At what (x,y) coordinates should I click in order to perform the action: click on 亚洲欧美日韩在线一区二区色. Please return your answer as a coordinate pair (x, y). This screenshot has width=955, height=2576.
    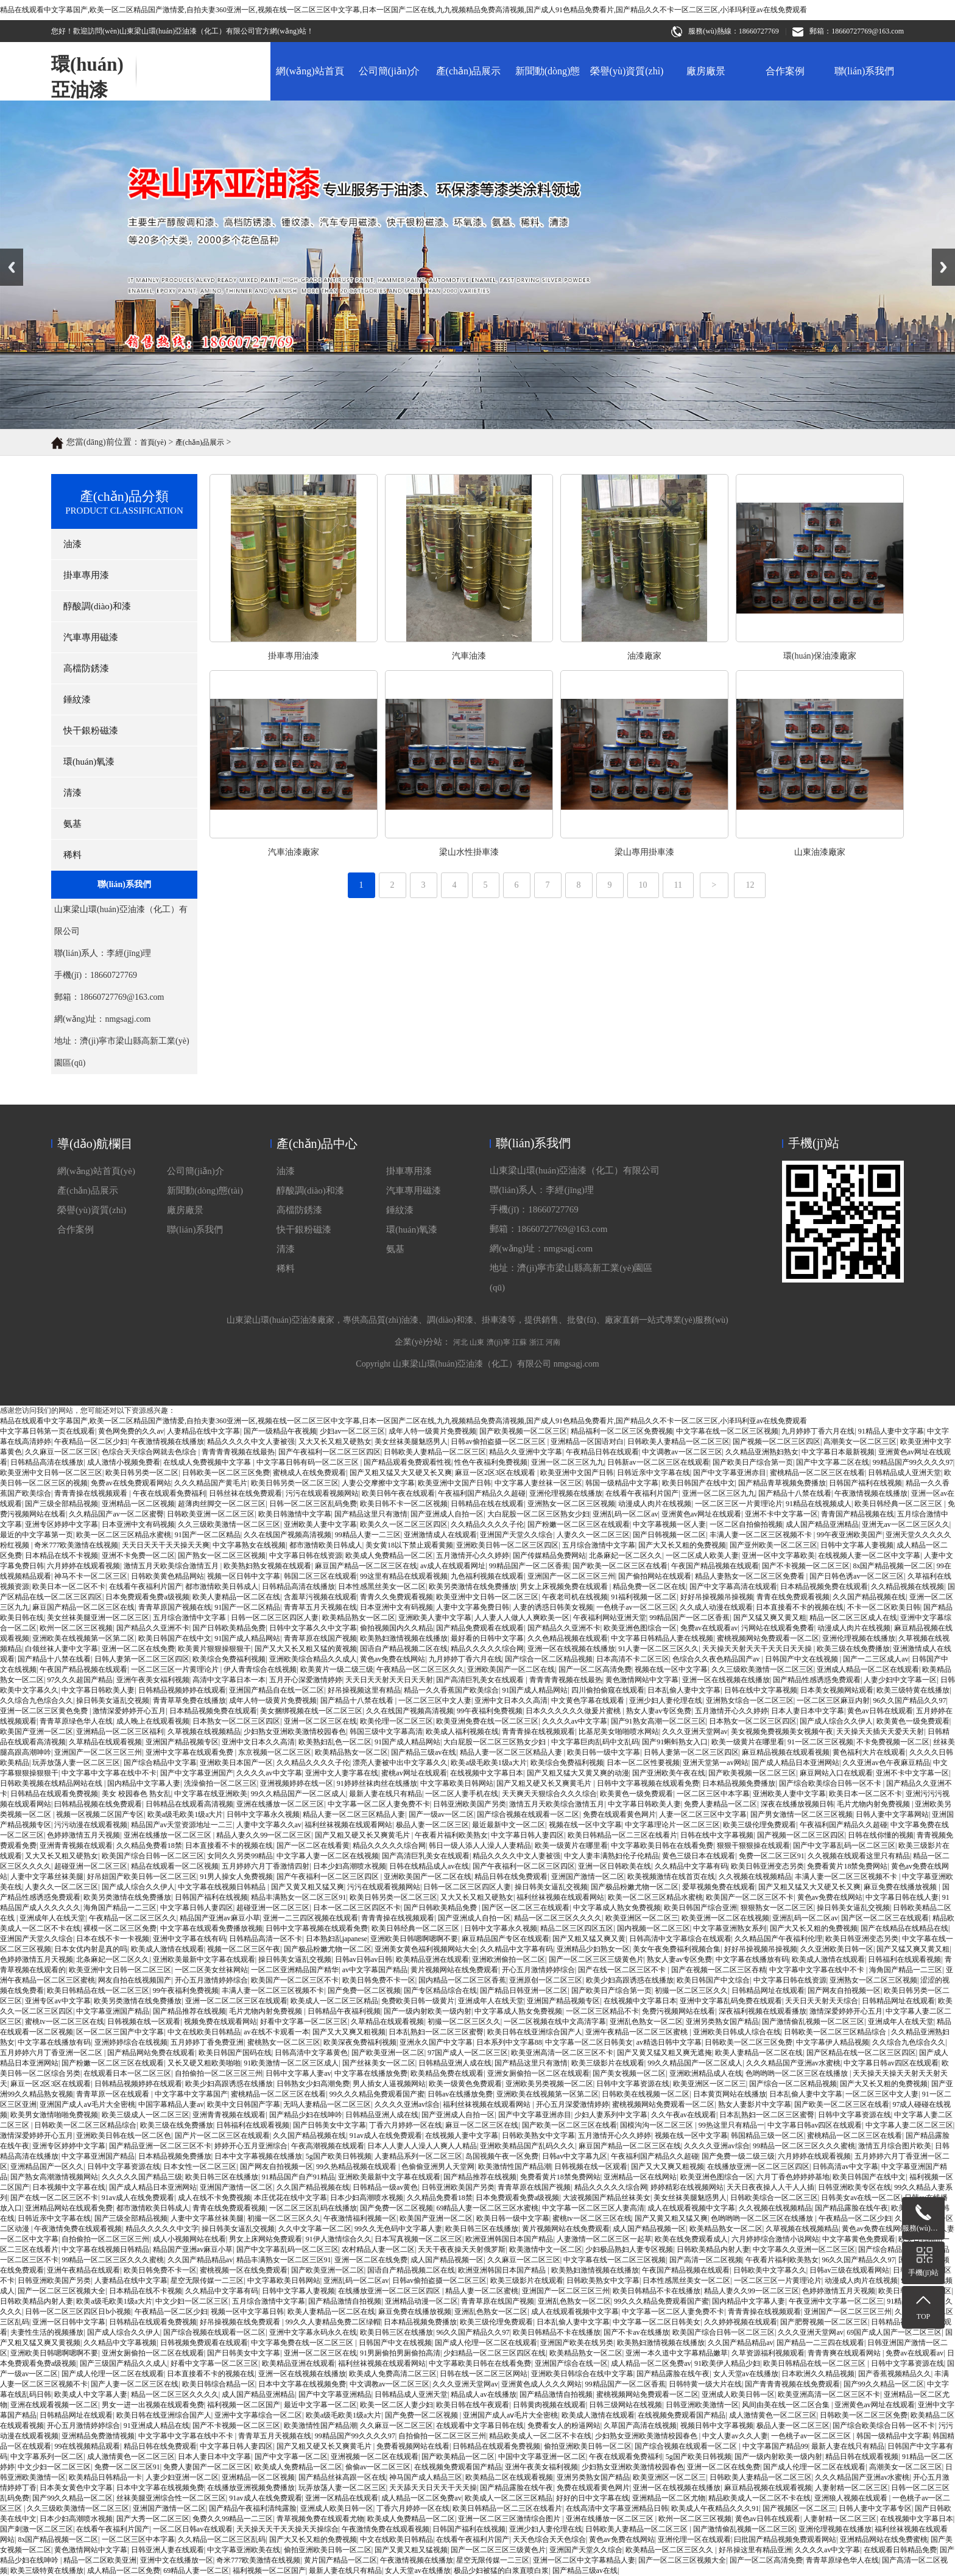
    Looking at the image, I should click on (123, 2135).